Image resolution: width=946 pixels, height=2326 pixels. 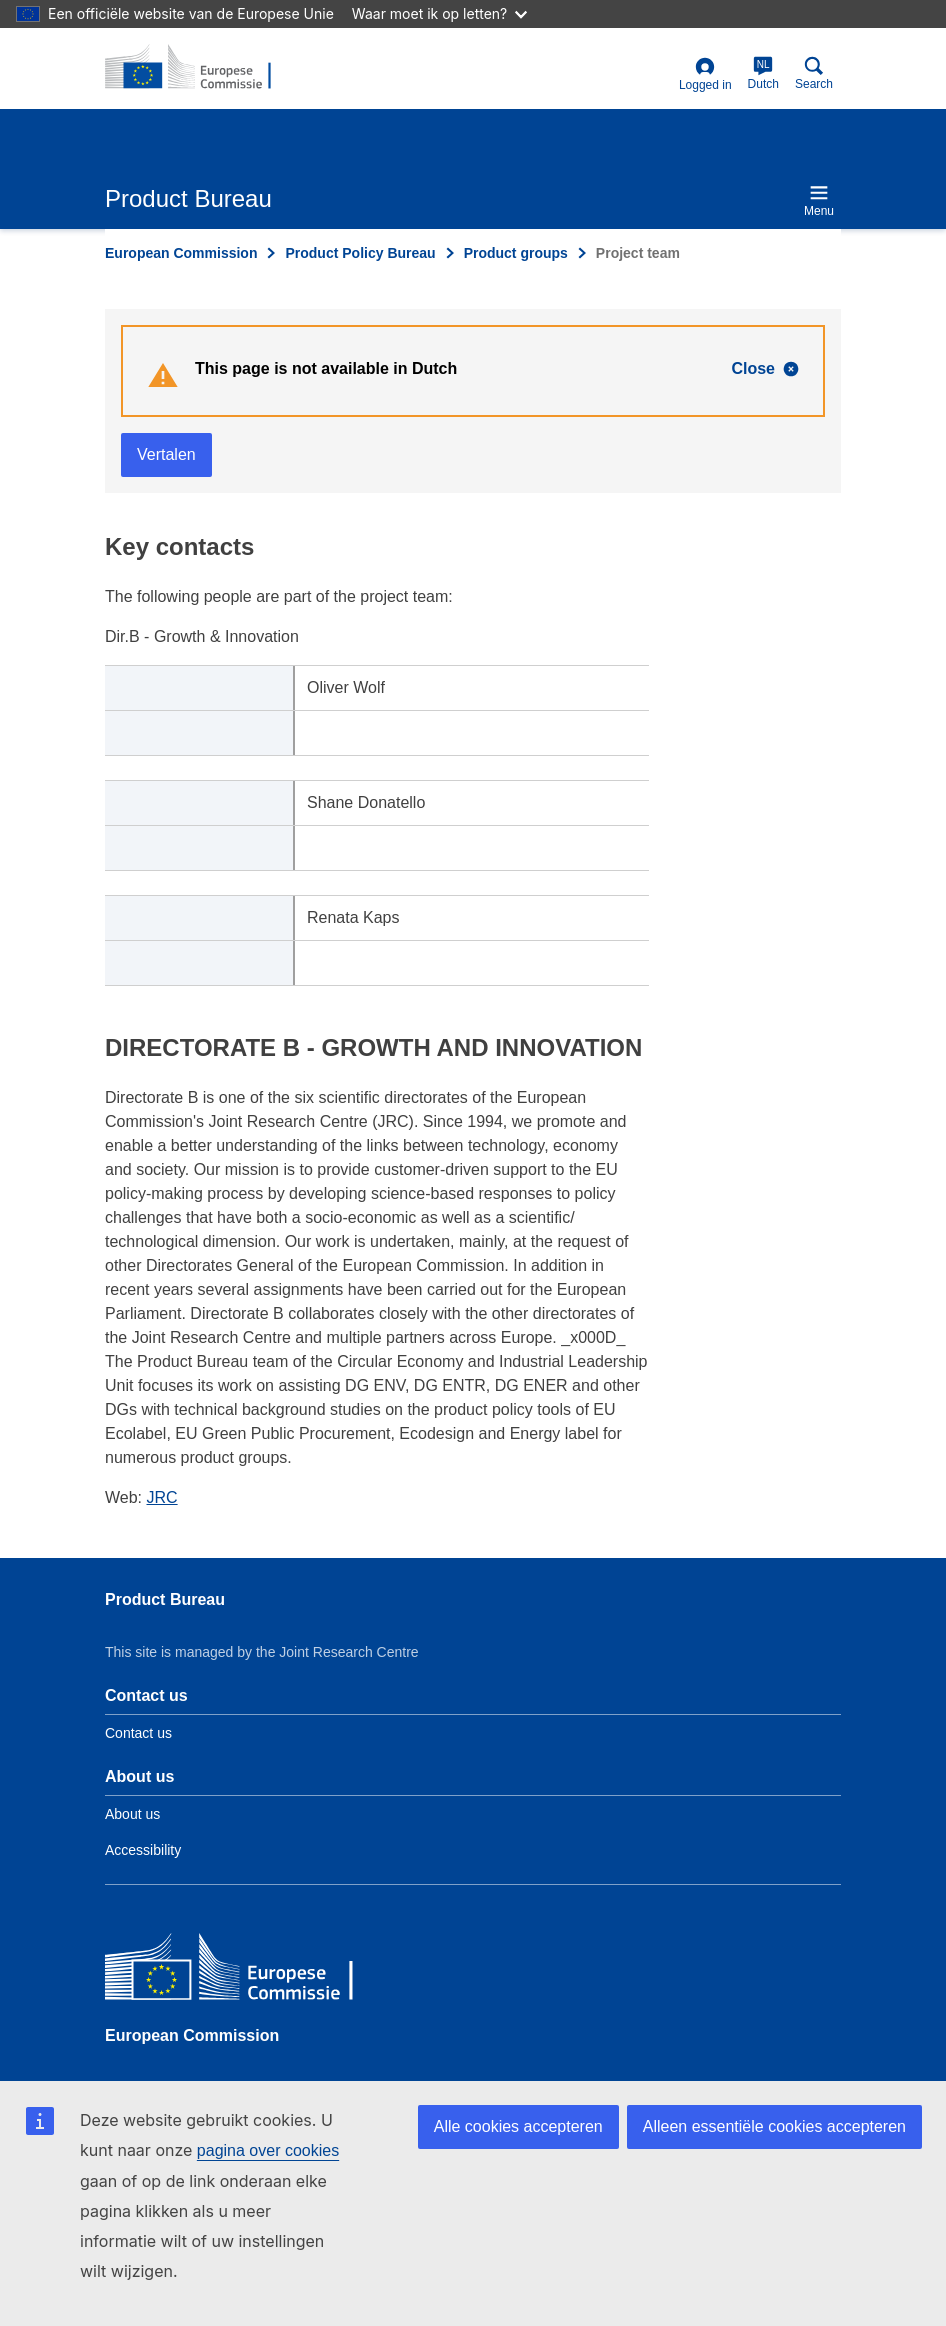 What do you see at coordinates (162, 1497) in the screenshot?
I see `JRC` at bounding box center [162, 1497].